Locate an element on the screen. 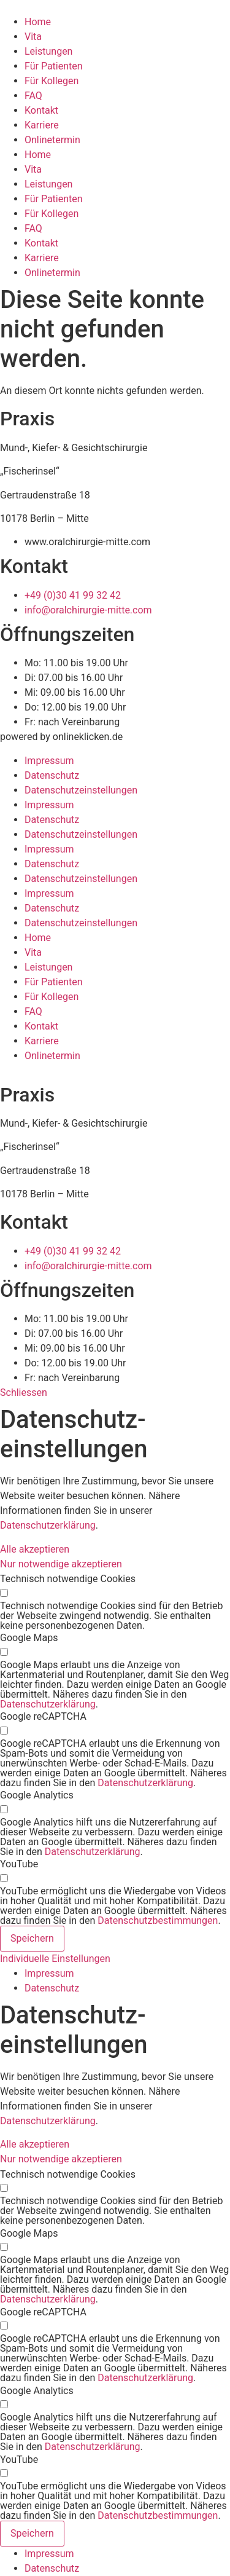  Technisch notwendige Cookies is located at coordinates (68, 1579).